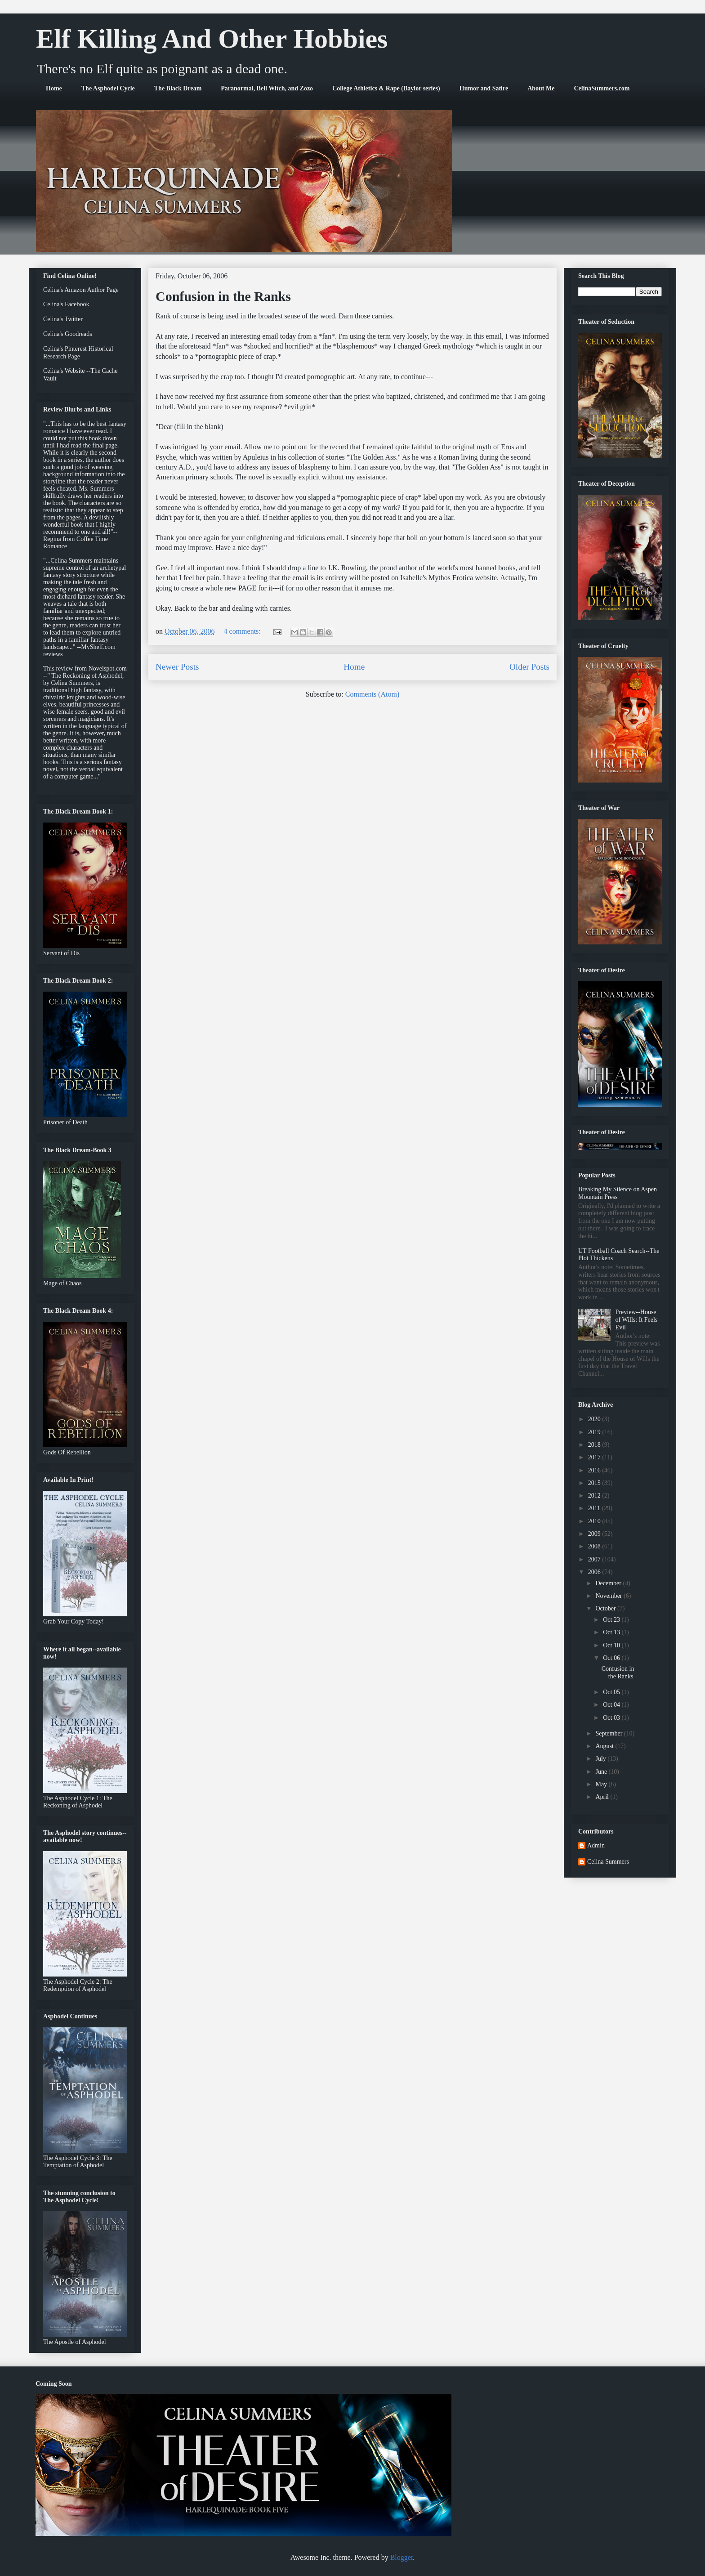  I want to click on 2020, so click(595, 1419).